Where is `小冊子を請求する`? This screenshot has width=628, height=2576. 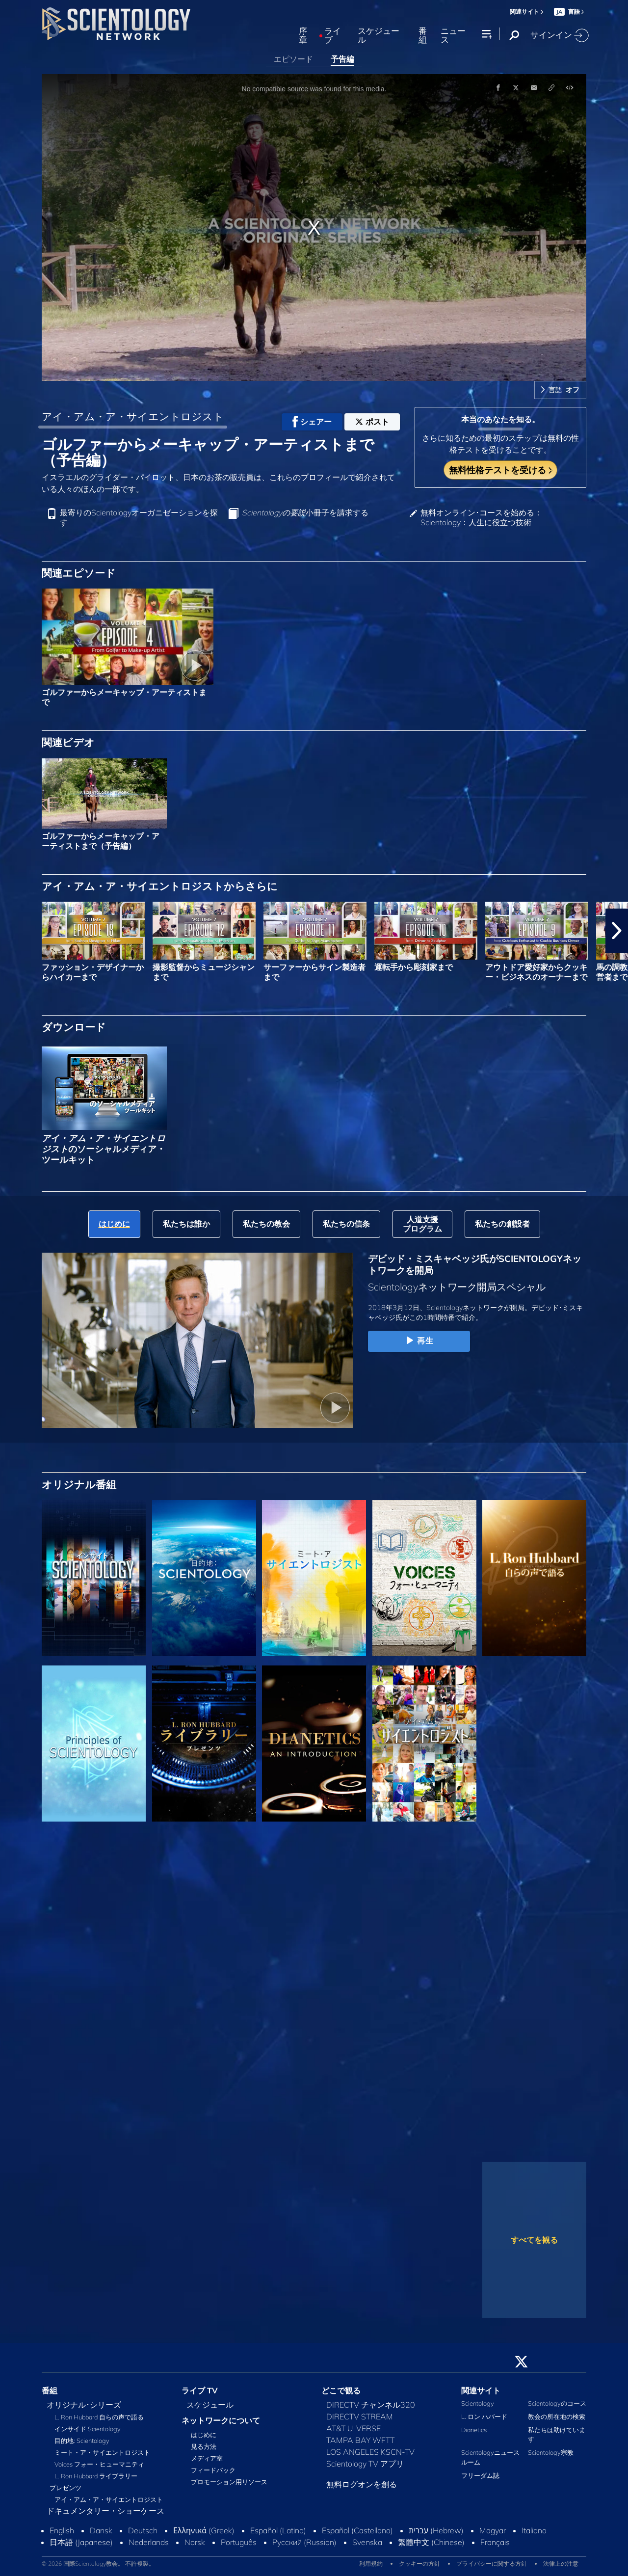
小冊子を請求する is located at coordinates (305, 512).